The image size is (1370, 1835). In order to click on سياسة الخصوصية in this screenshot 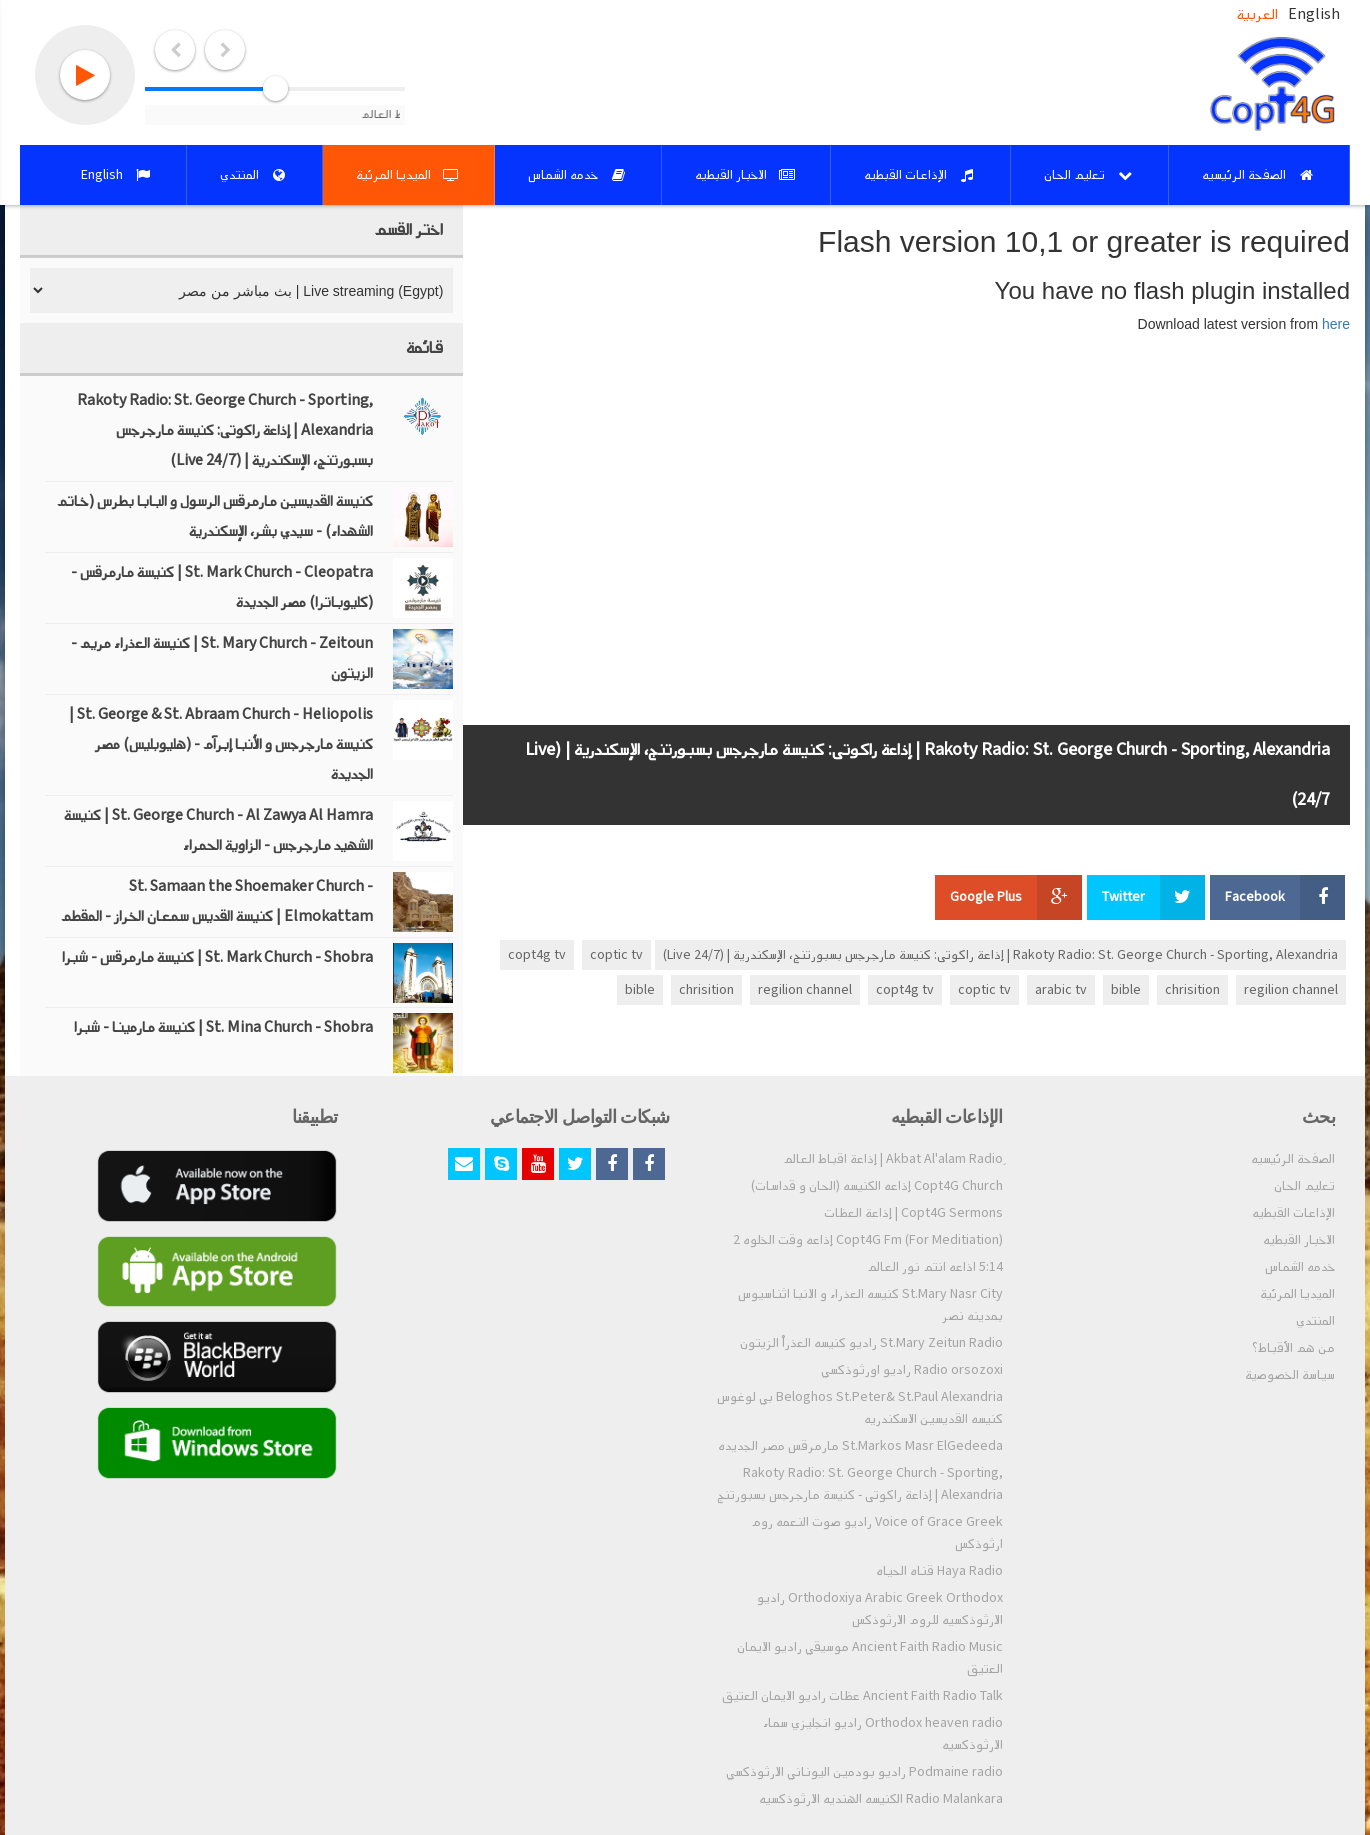, I will do `click(1290, 1375)`.